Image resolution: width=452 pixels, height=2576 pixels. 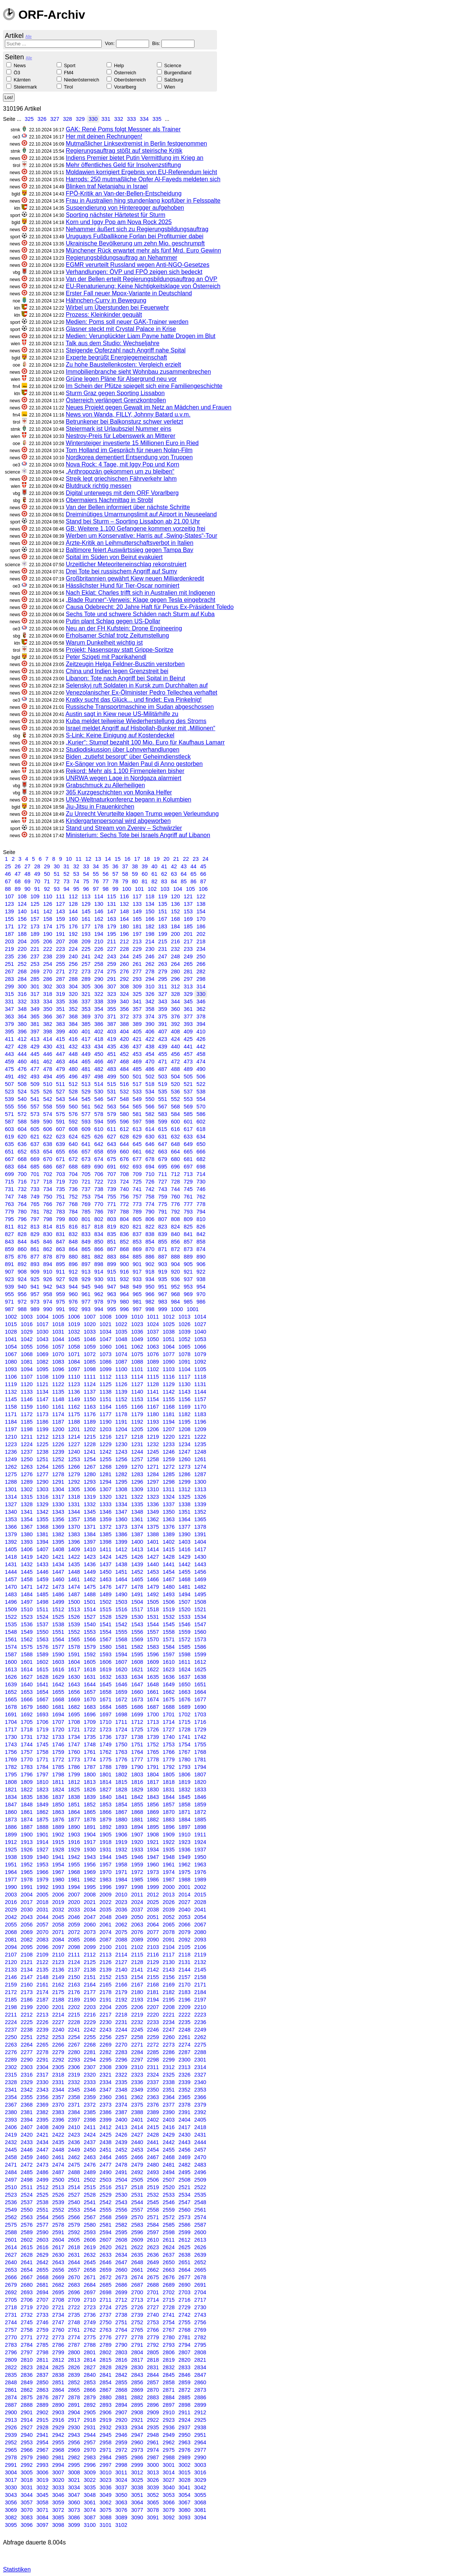 I want to click on 111, so click(x=60, y=896).